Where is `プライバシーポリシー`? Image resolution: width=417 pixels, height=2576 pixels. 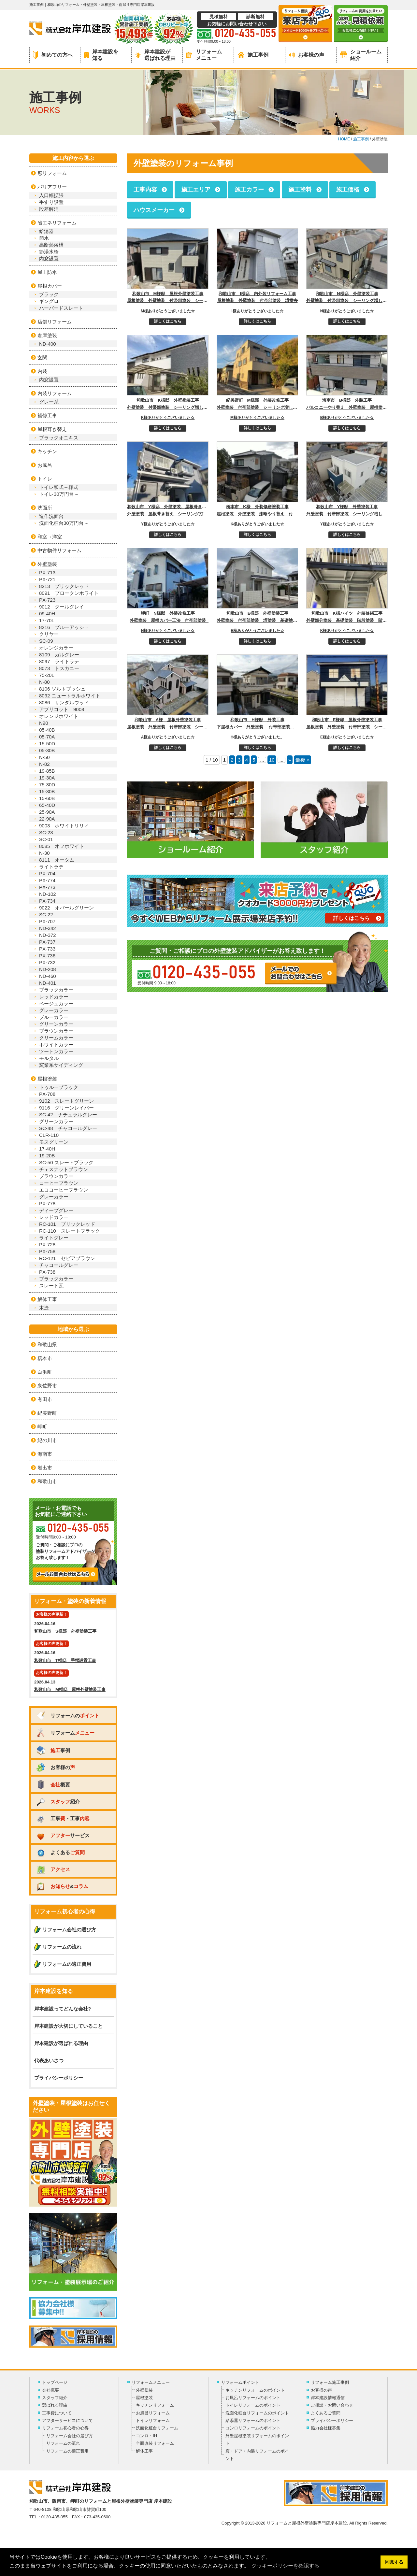 プライバシーポリシー is located at coordinates (58, 2078).